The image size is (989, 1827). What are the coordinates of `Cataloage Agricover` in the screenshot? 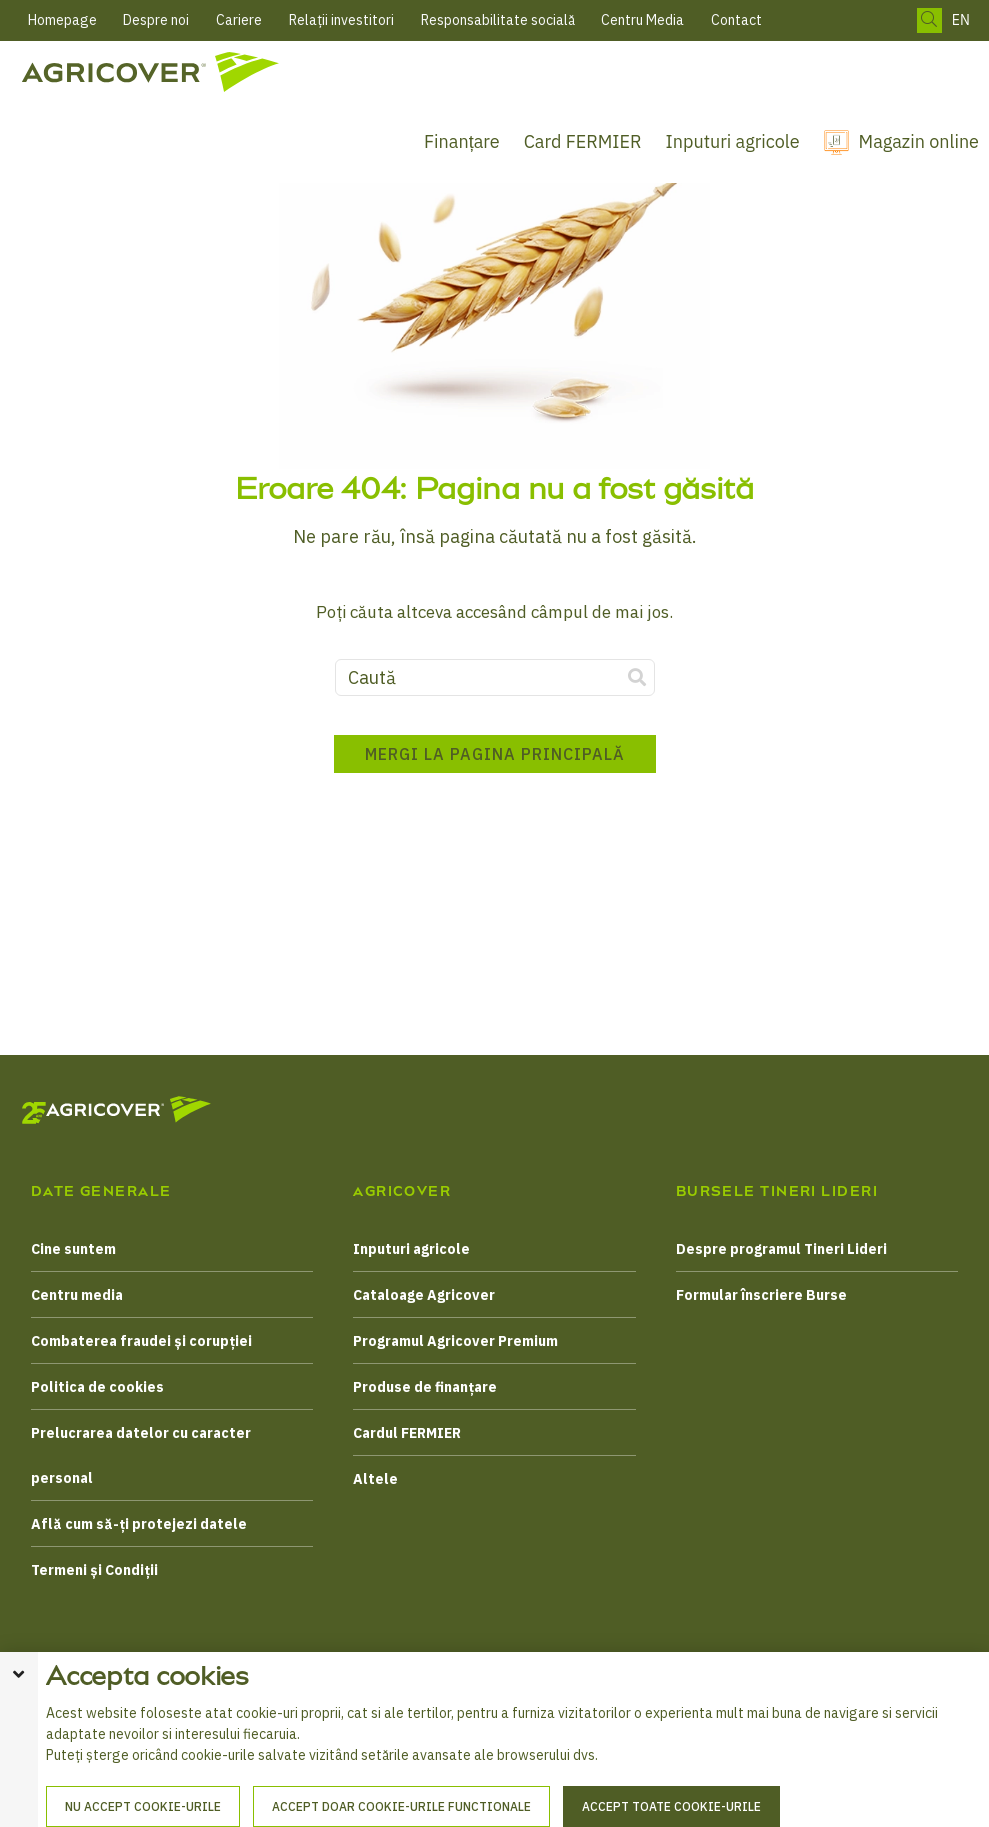 It's located at (424, 1295).